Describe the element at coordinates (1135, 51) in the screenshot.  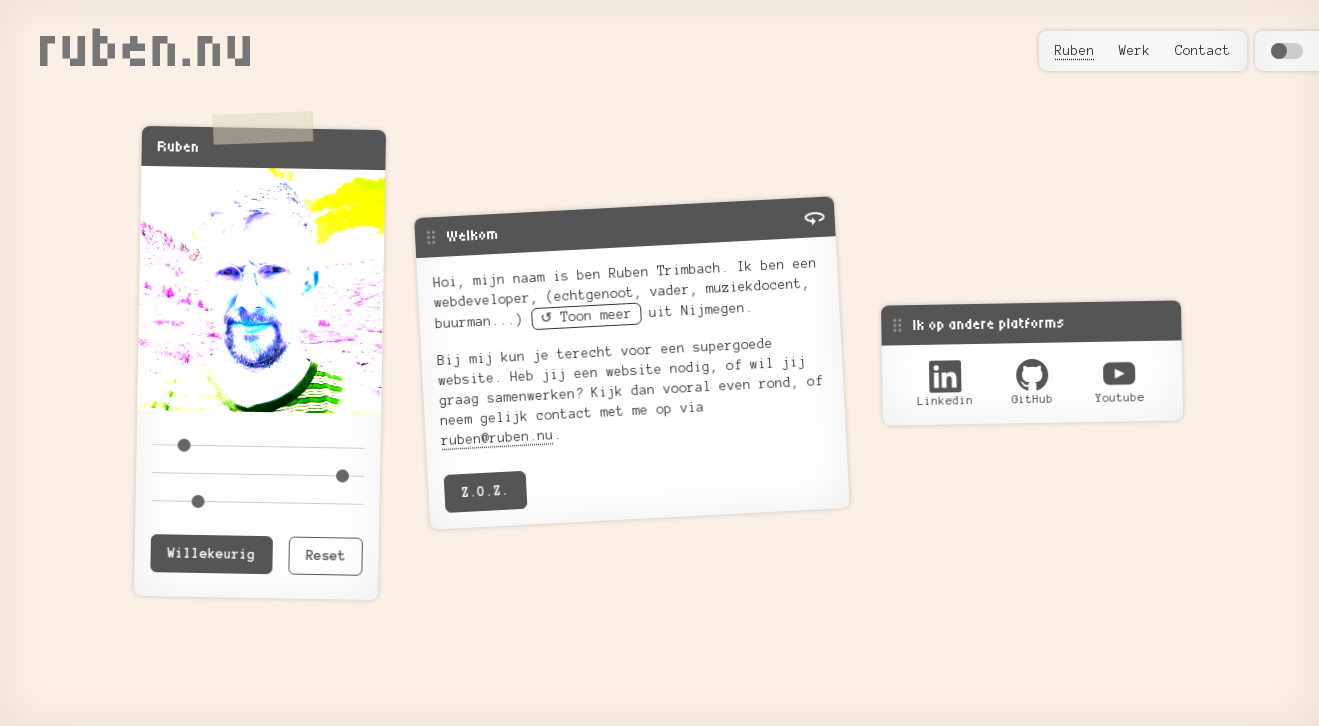
I see `Werk` at that location.